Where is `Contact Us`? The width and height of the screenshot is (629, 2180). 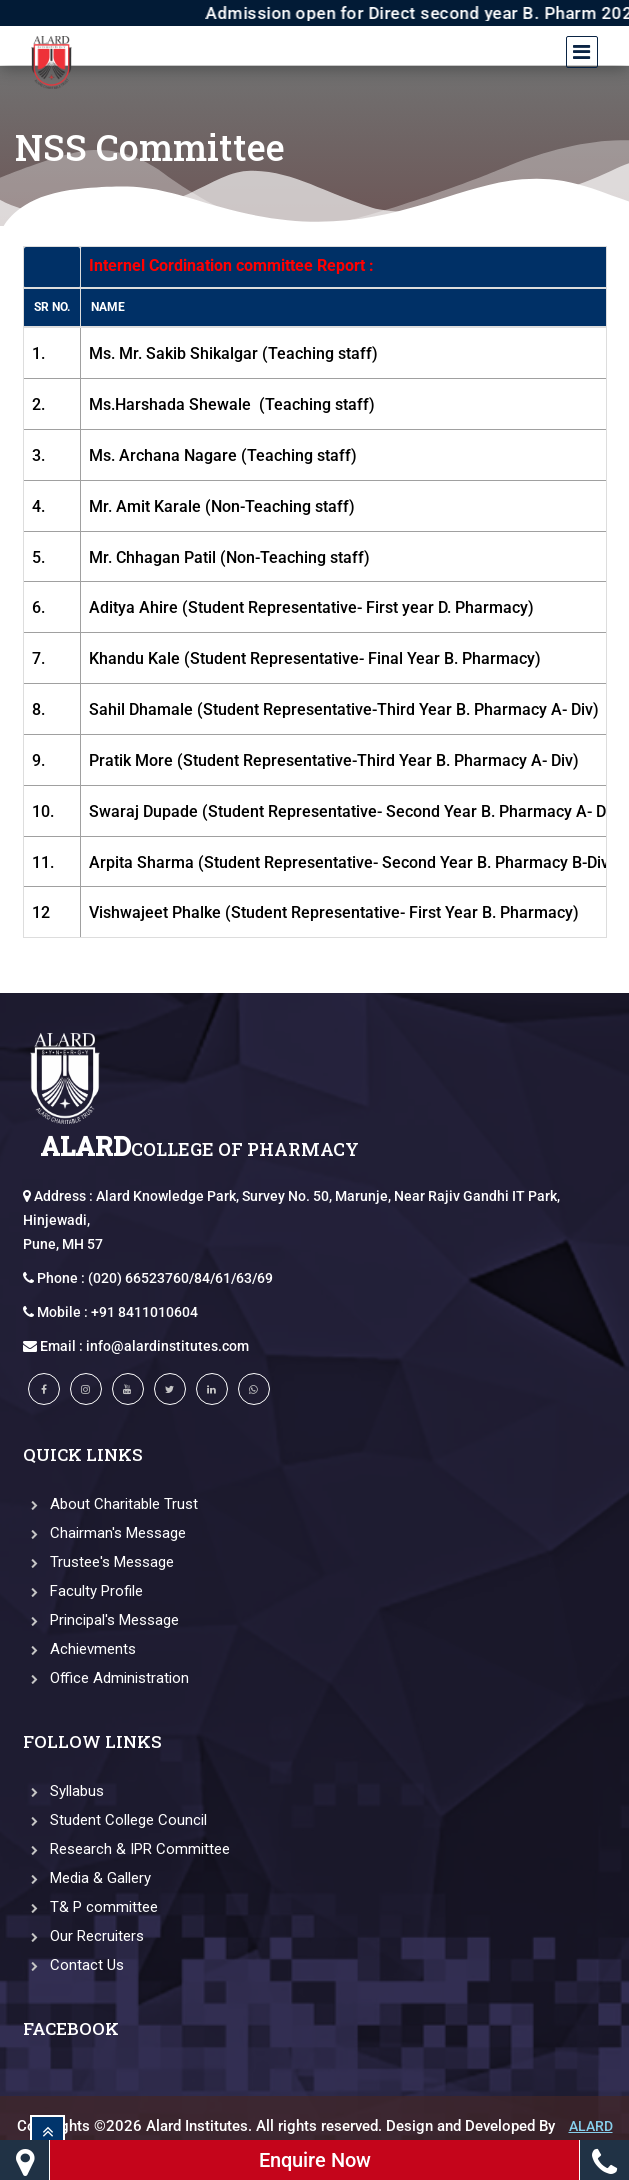 Contact Us is located at coordinates (73, 1965).